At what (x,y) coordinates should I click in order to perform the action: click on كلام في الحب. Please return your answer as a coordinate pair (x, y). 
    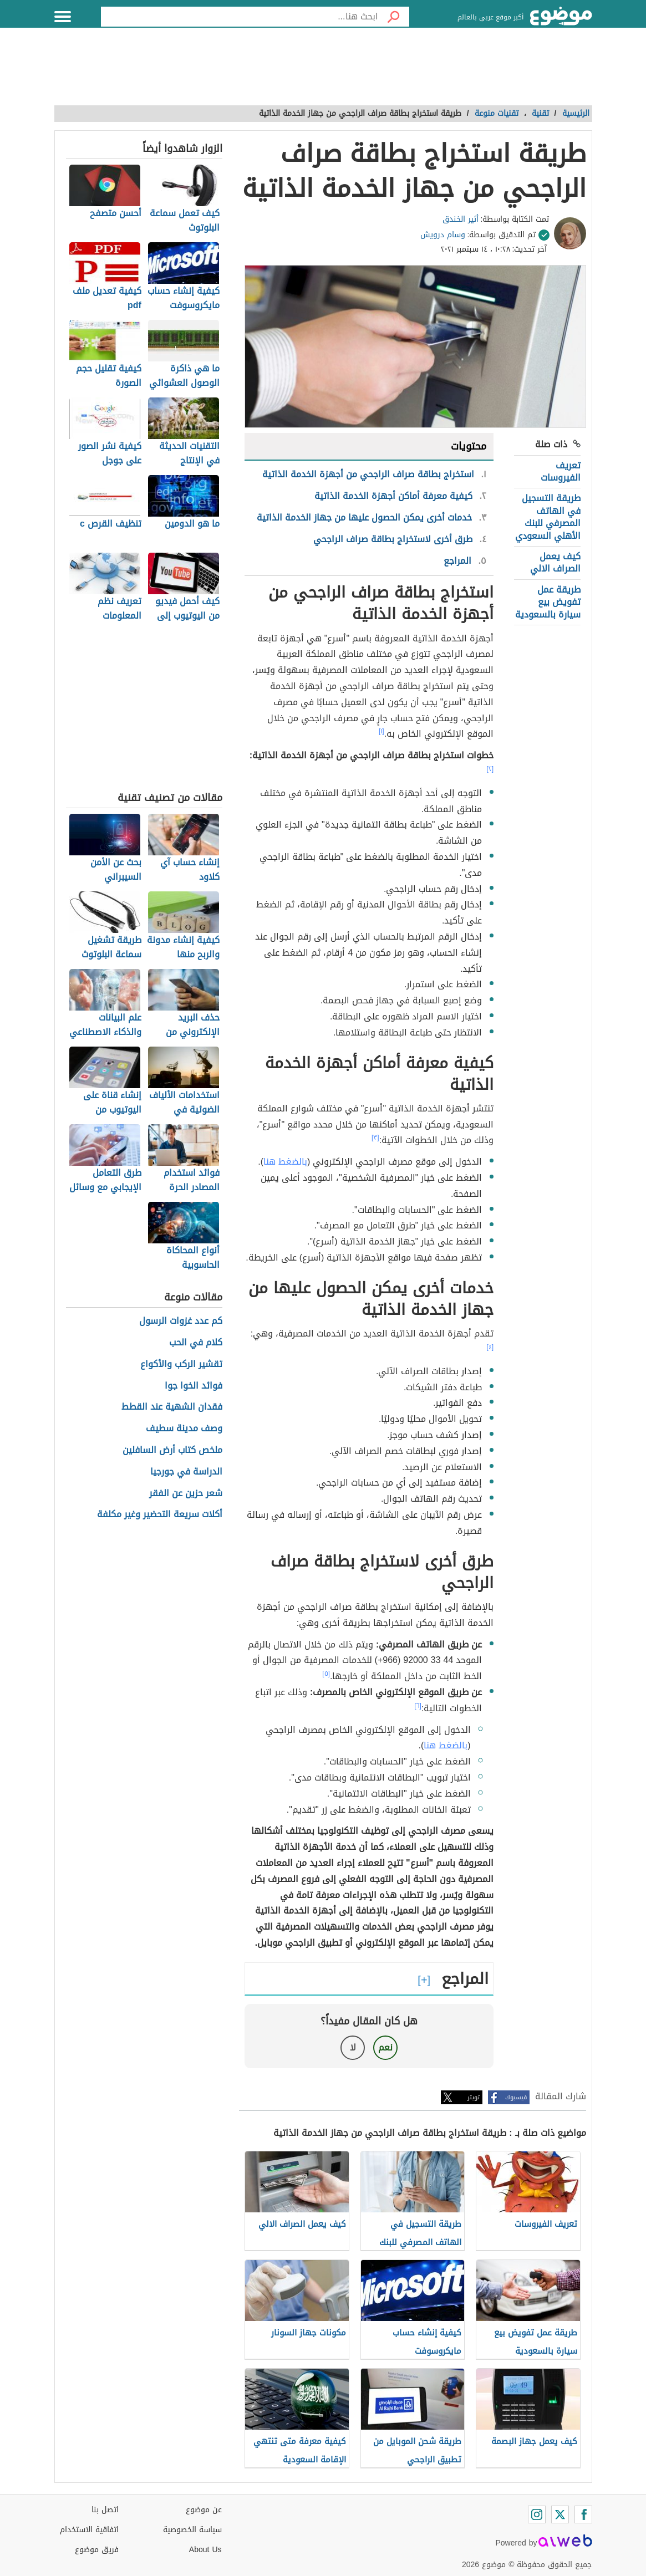
    Looking at the image, I should click on (195, 1343).